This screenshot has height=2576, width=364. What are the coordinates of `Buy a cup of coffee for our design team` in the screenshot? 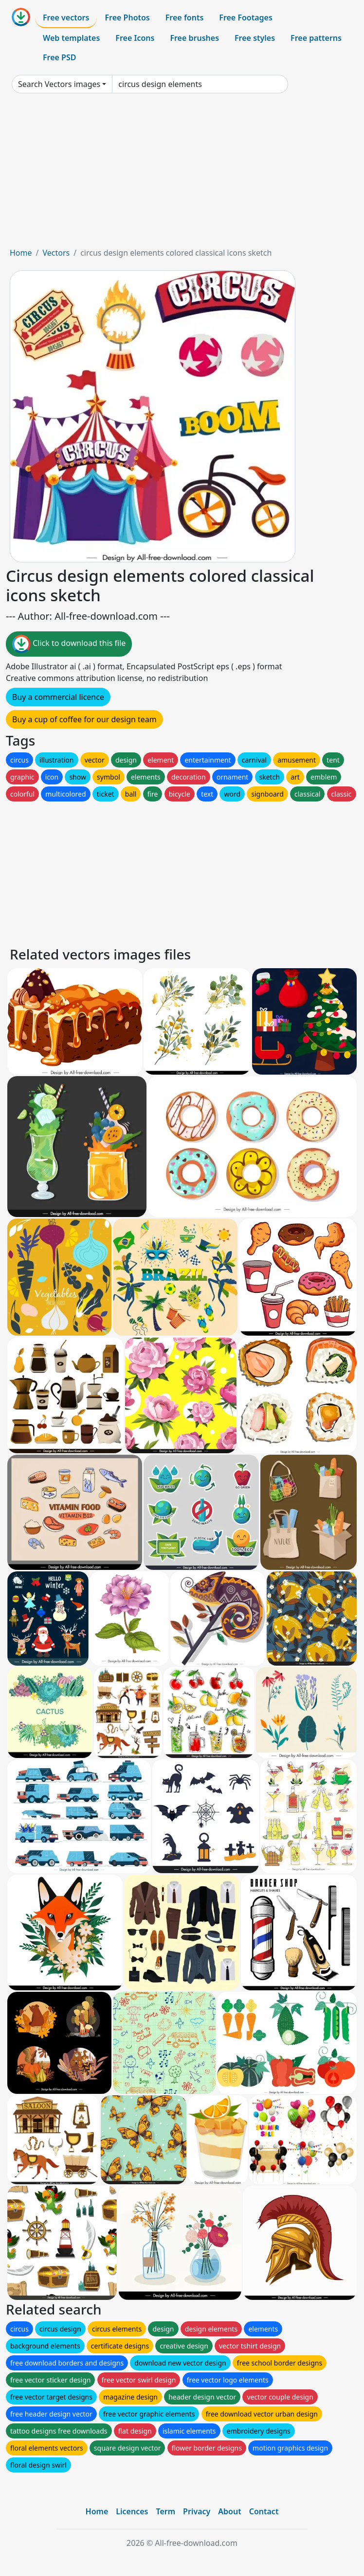 It's located at (84, 719).